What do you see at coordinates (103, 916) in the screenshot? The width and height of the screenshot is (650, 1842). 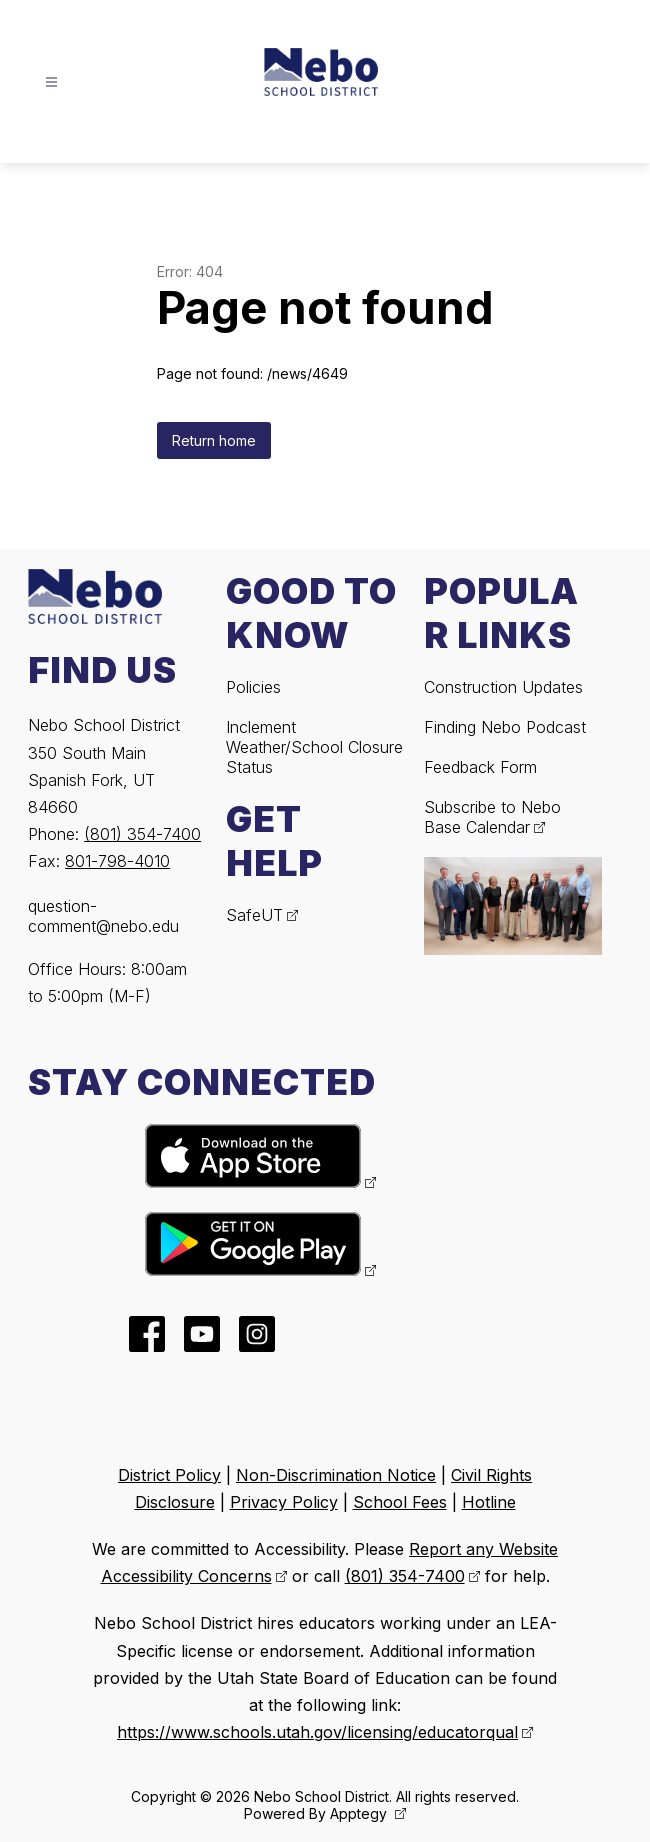 I see `question-comment@nebo.edu` at bounding box center [103, 916].